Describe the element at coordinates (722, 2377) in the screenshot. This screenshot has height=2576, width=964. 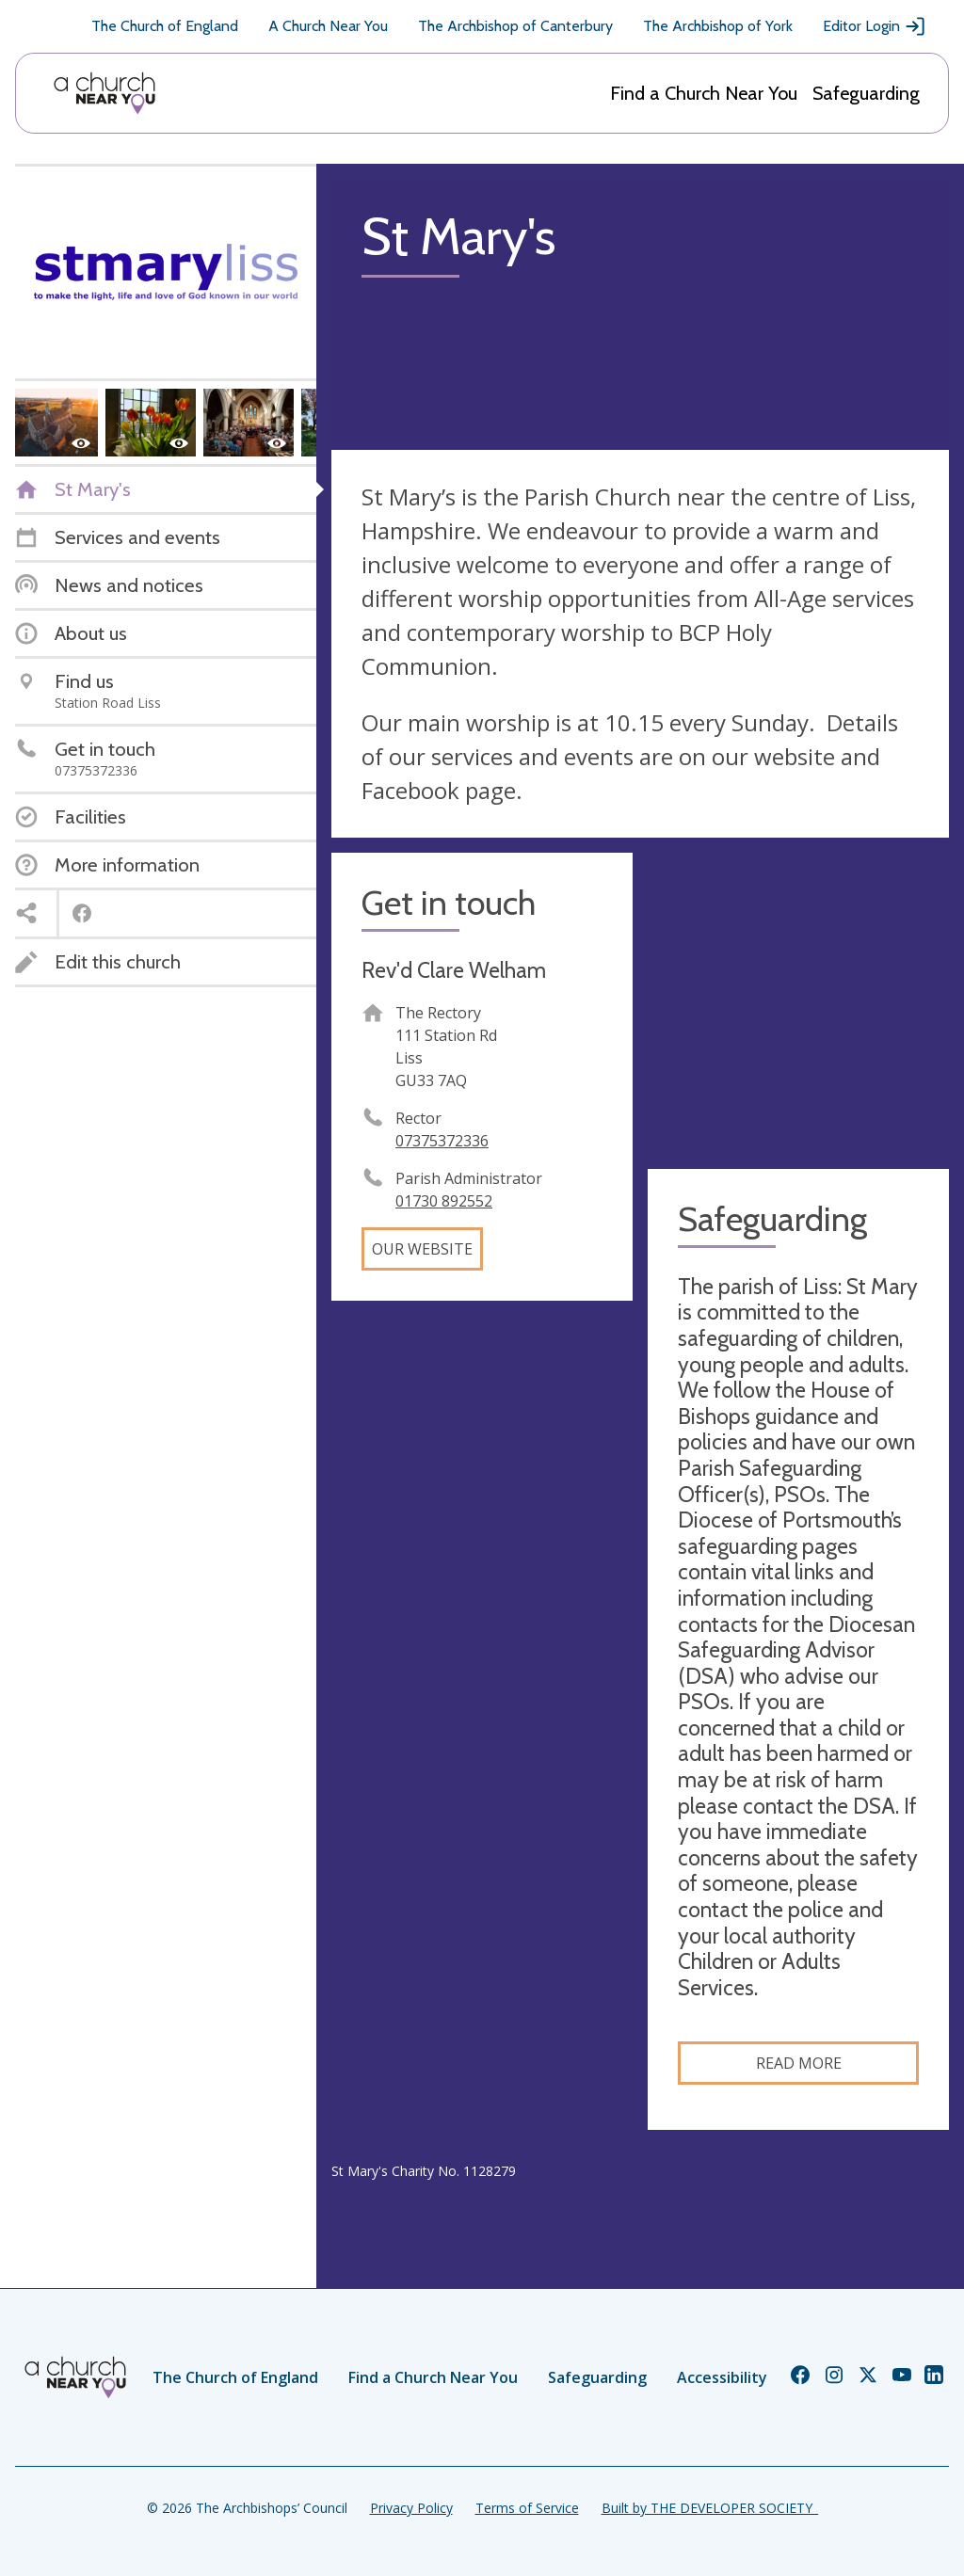
I see `Accessibility` at that location.